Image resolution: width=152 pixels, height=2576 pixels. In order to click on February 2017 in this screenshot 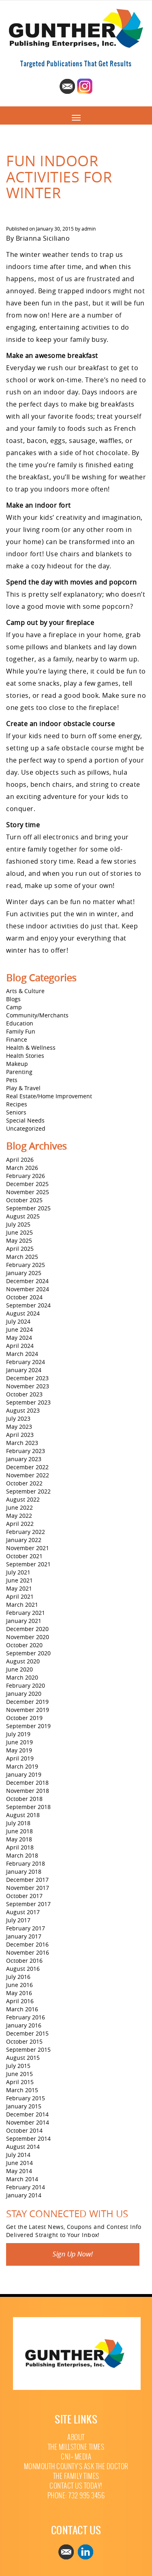, I will do `click(25, 1928)`.